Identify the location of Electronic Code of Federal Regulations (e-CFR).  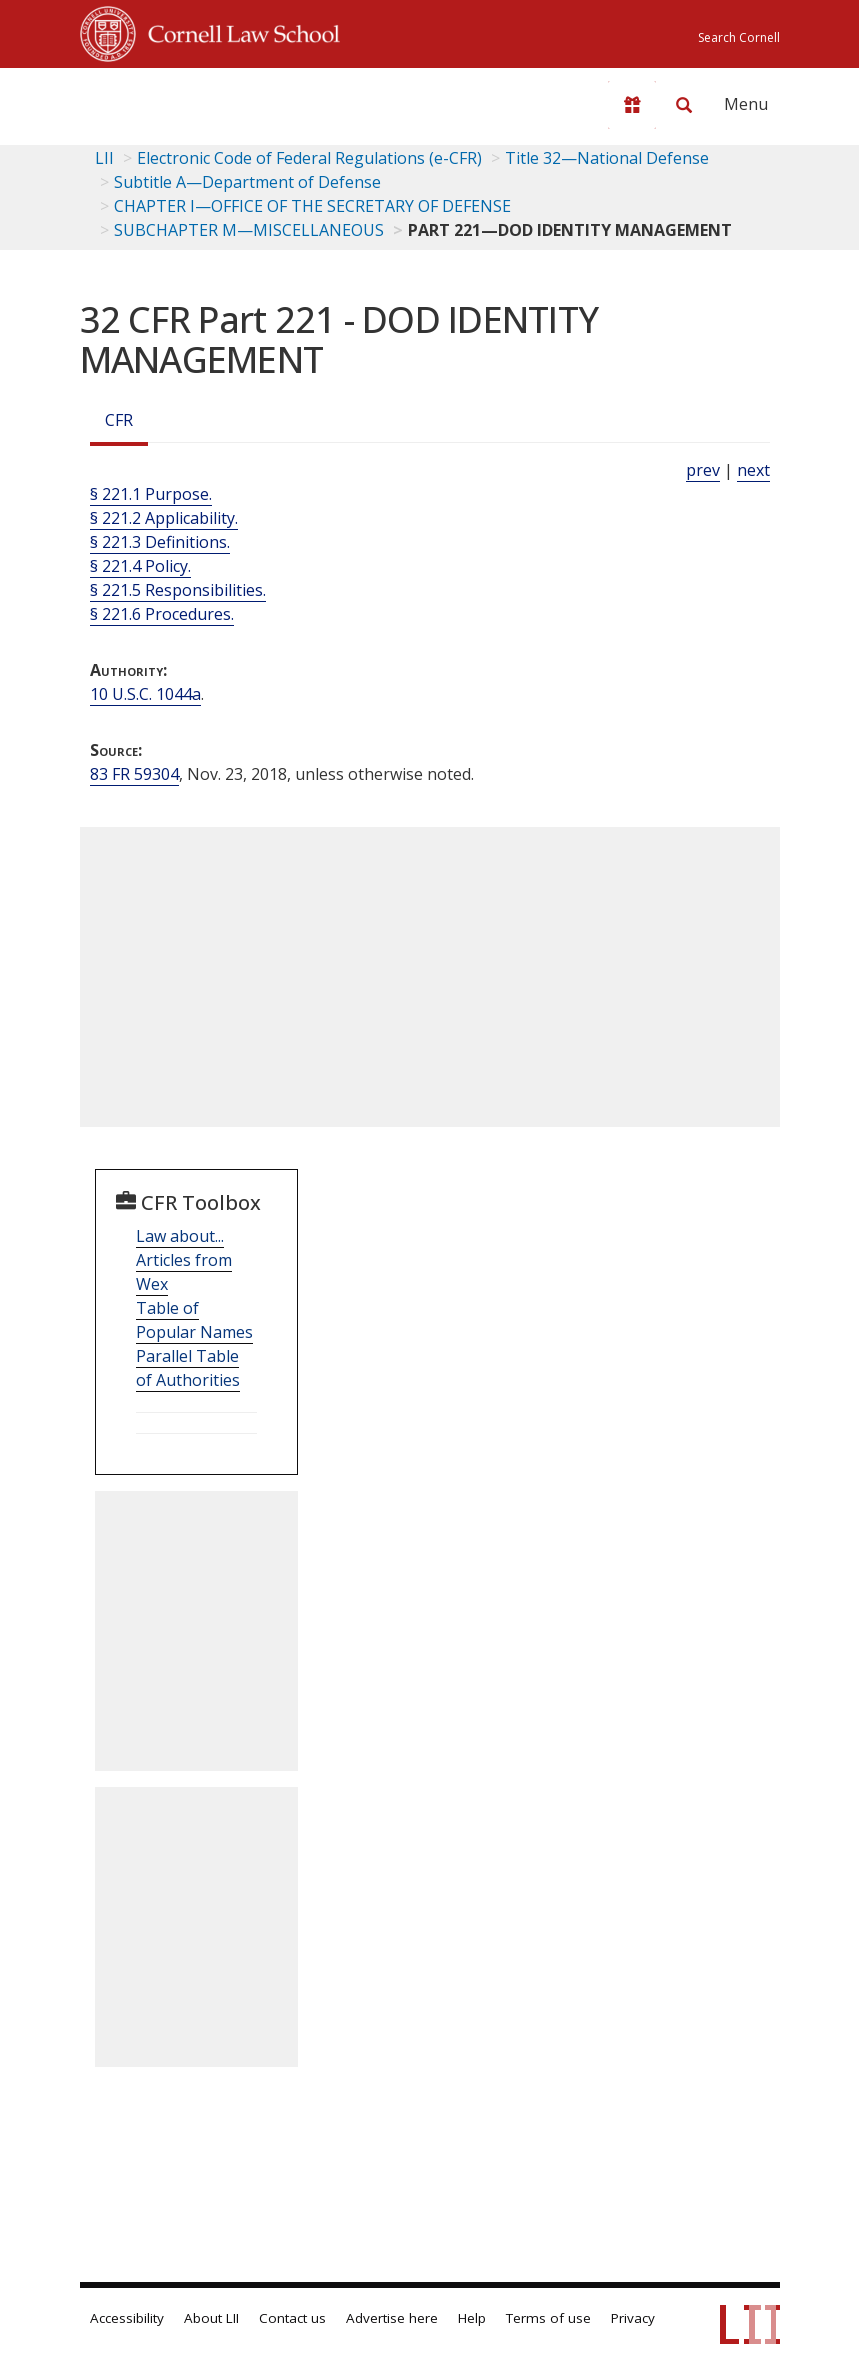
(309, 158).